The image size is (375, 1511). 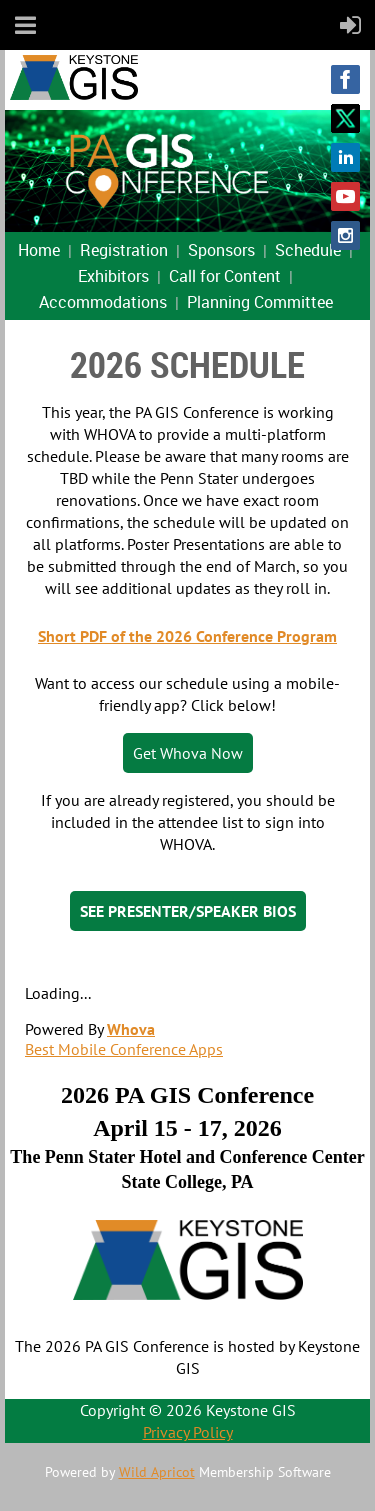 What do you see at coordinates (113, 276) in the screenshot?
I see `Exhibitors` at bounding box center [113, 276].